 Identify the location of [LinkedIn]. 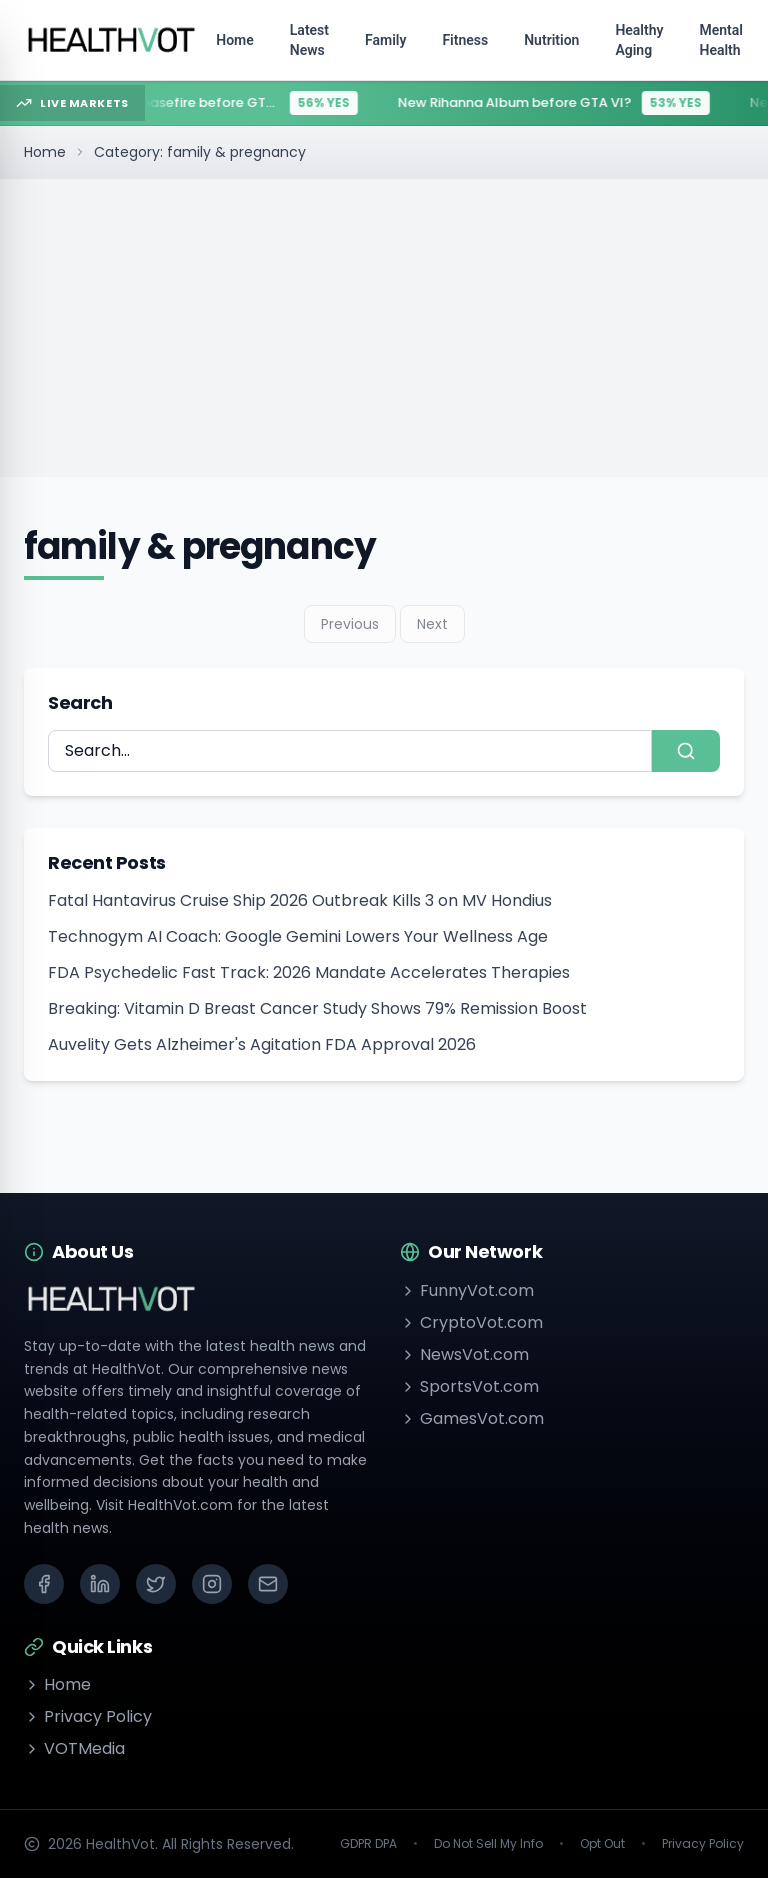
(100, 1584).